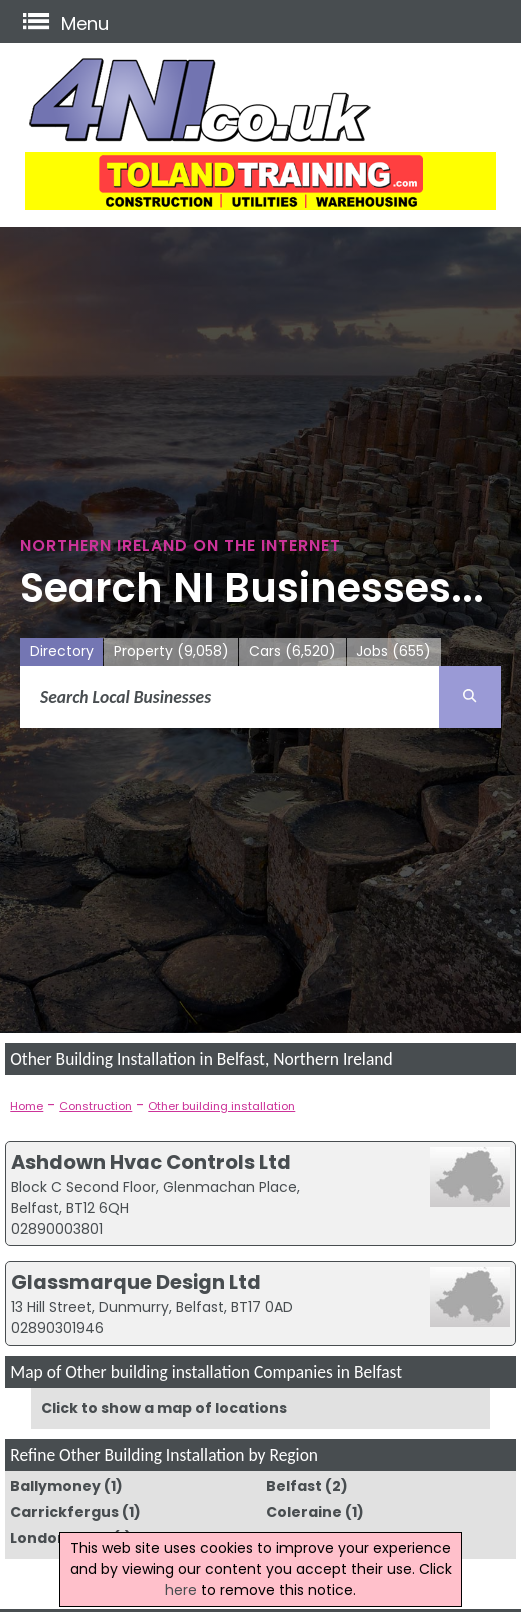  I want to click on Belfast, so click(294, 1486).